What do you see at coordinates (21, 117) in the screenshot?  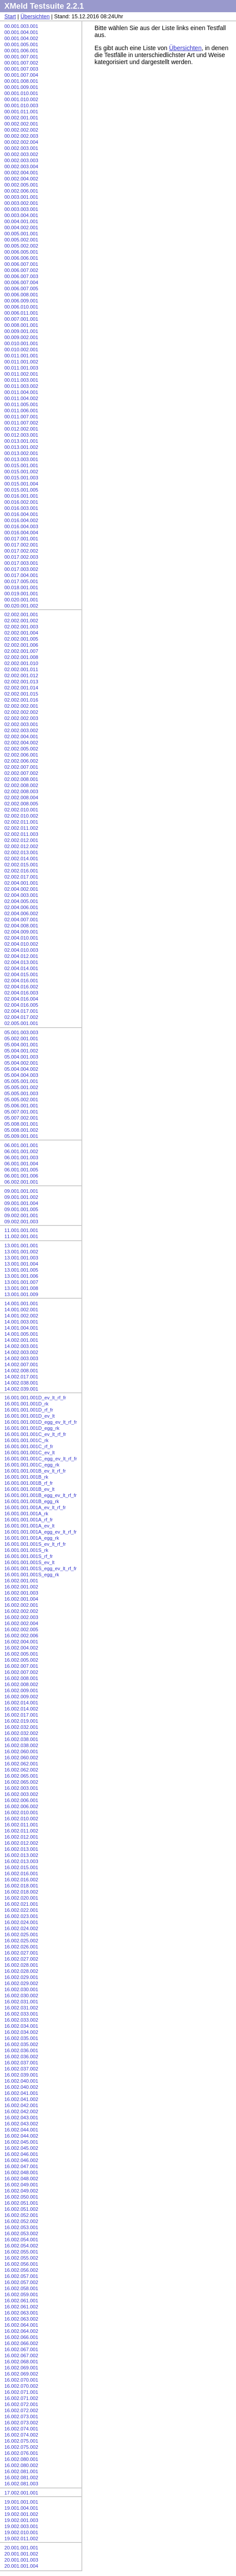 I see `00.002.001.001` at bounding box center [21, 117].